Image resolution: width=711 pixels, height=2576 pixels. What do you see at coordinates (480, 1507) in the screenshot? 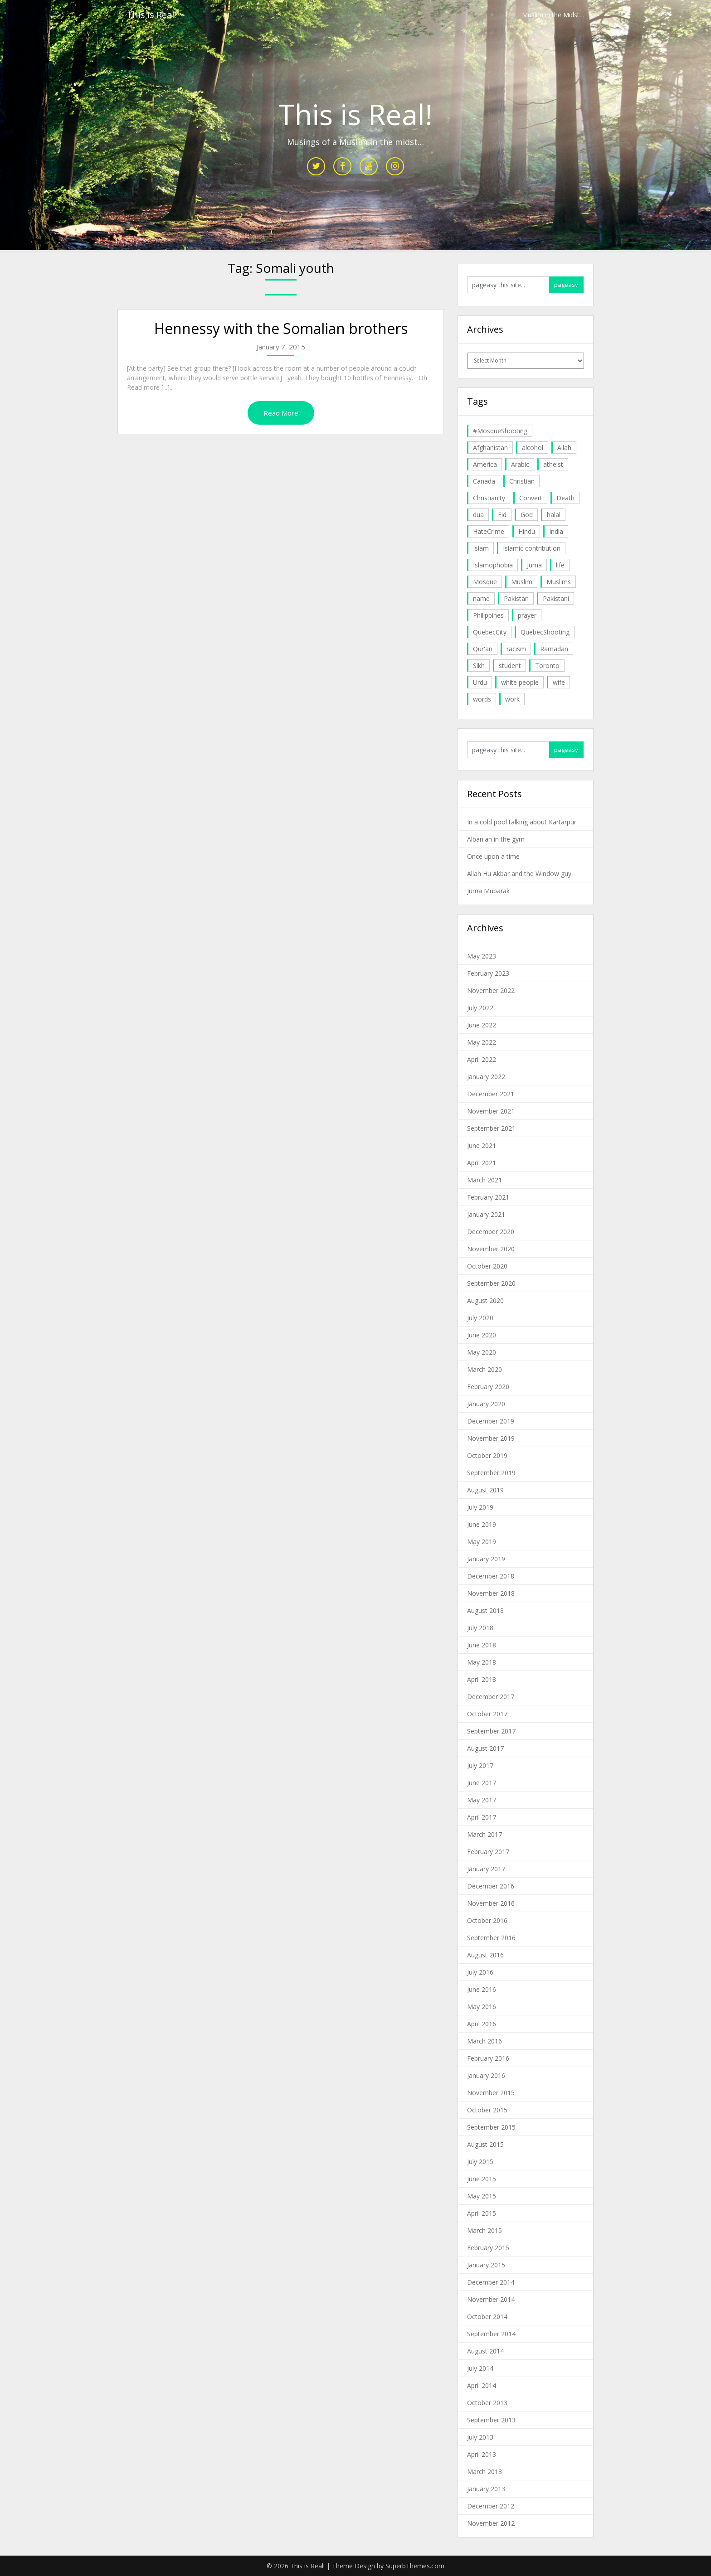
I see `July 2019` at bounding box center [480, 1507].